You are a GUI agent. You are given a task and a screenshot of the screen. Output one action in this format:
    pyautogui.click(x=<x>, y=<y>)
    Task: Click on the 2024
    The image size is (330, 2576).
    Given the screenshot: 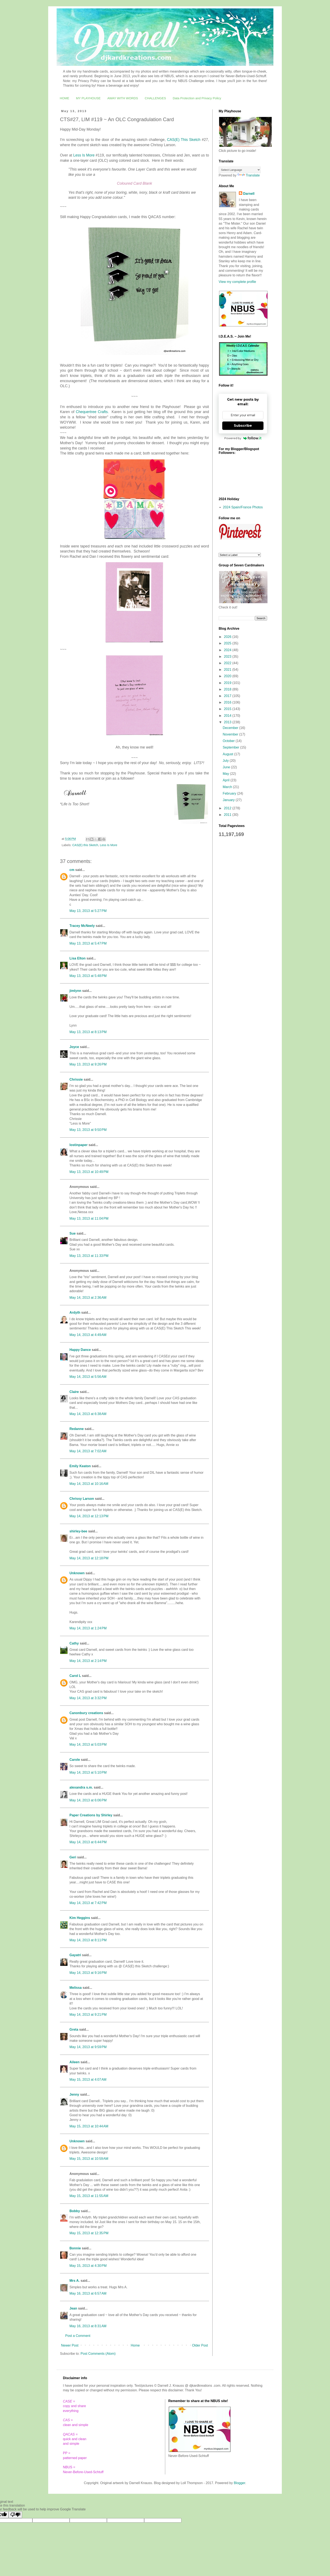 What is the action you would take?
    pyautogui.click(x=228, y=650)
    